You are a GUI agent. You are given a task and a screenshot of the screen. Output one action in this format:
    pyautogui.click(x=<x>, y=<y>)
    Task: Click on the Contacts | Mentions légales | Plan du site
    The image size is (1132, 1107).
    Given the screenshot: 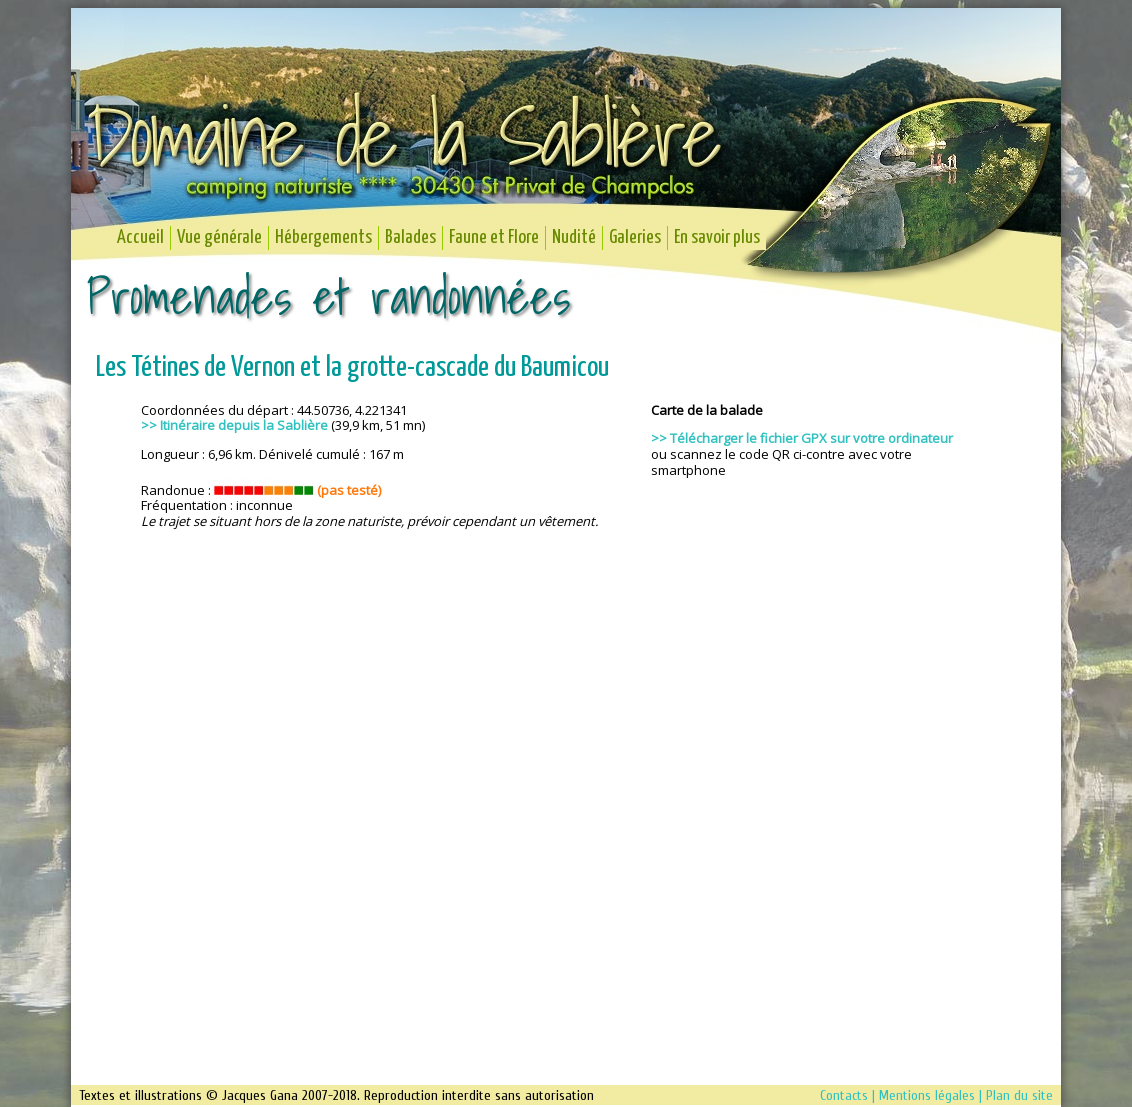 What is the action you would take?
    pyautogui.click(x=936, y=1095)
    